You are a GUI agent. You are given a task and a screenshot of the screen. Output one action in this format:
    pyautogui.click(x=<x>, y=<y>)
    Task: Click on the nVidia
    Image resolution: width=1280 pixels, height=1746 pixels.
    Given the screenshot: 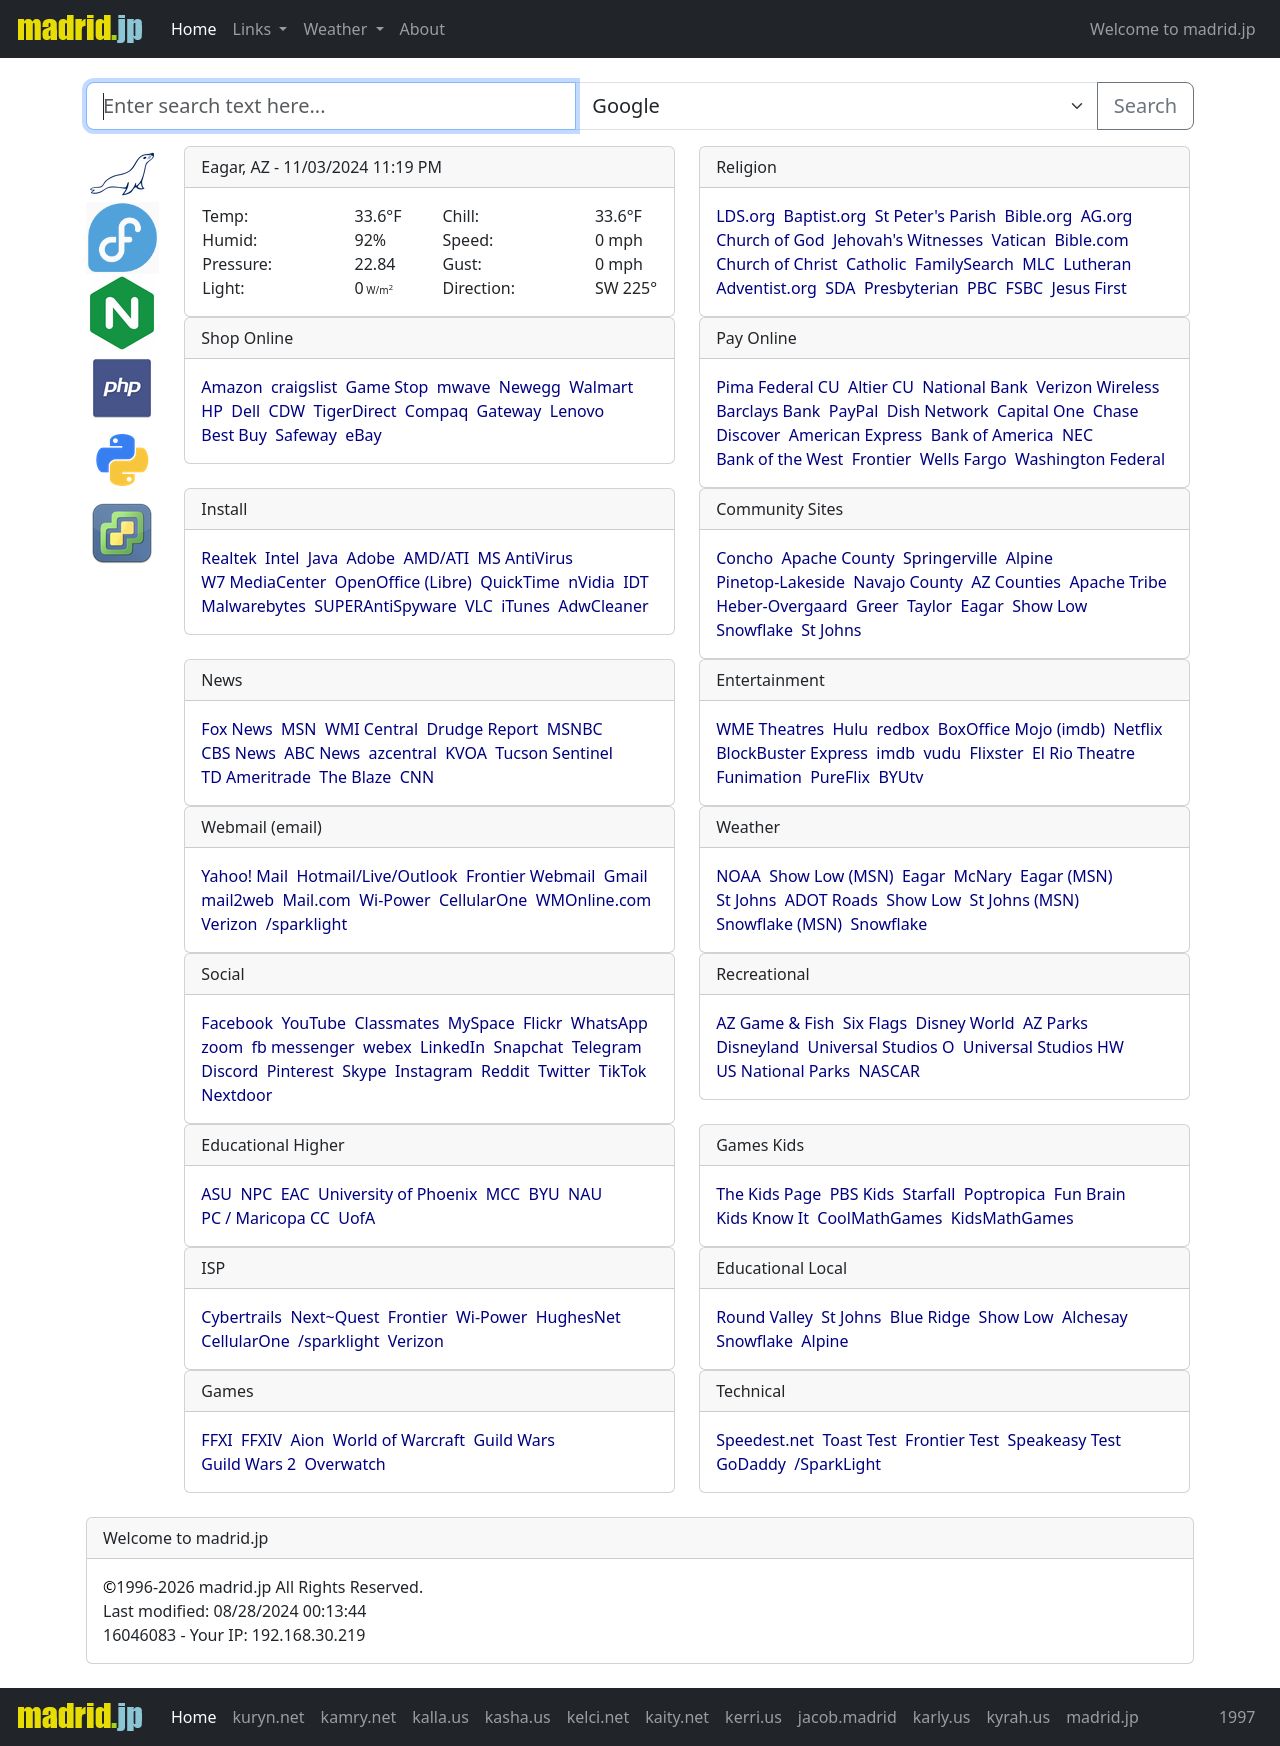 What is the action you would take?
    pyautogui.click(x=591, y=582)
    